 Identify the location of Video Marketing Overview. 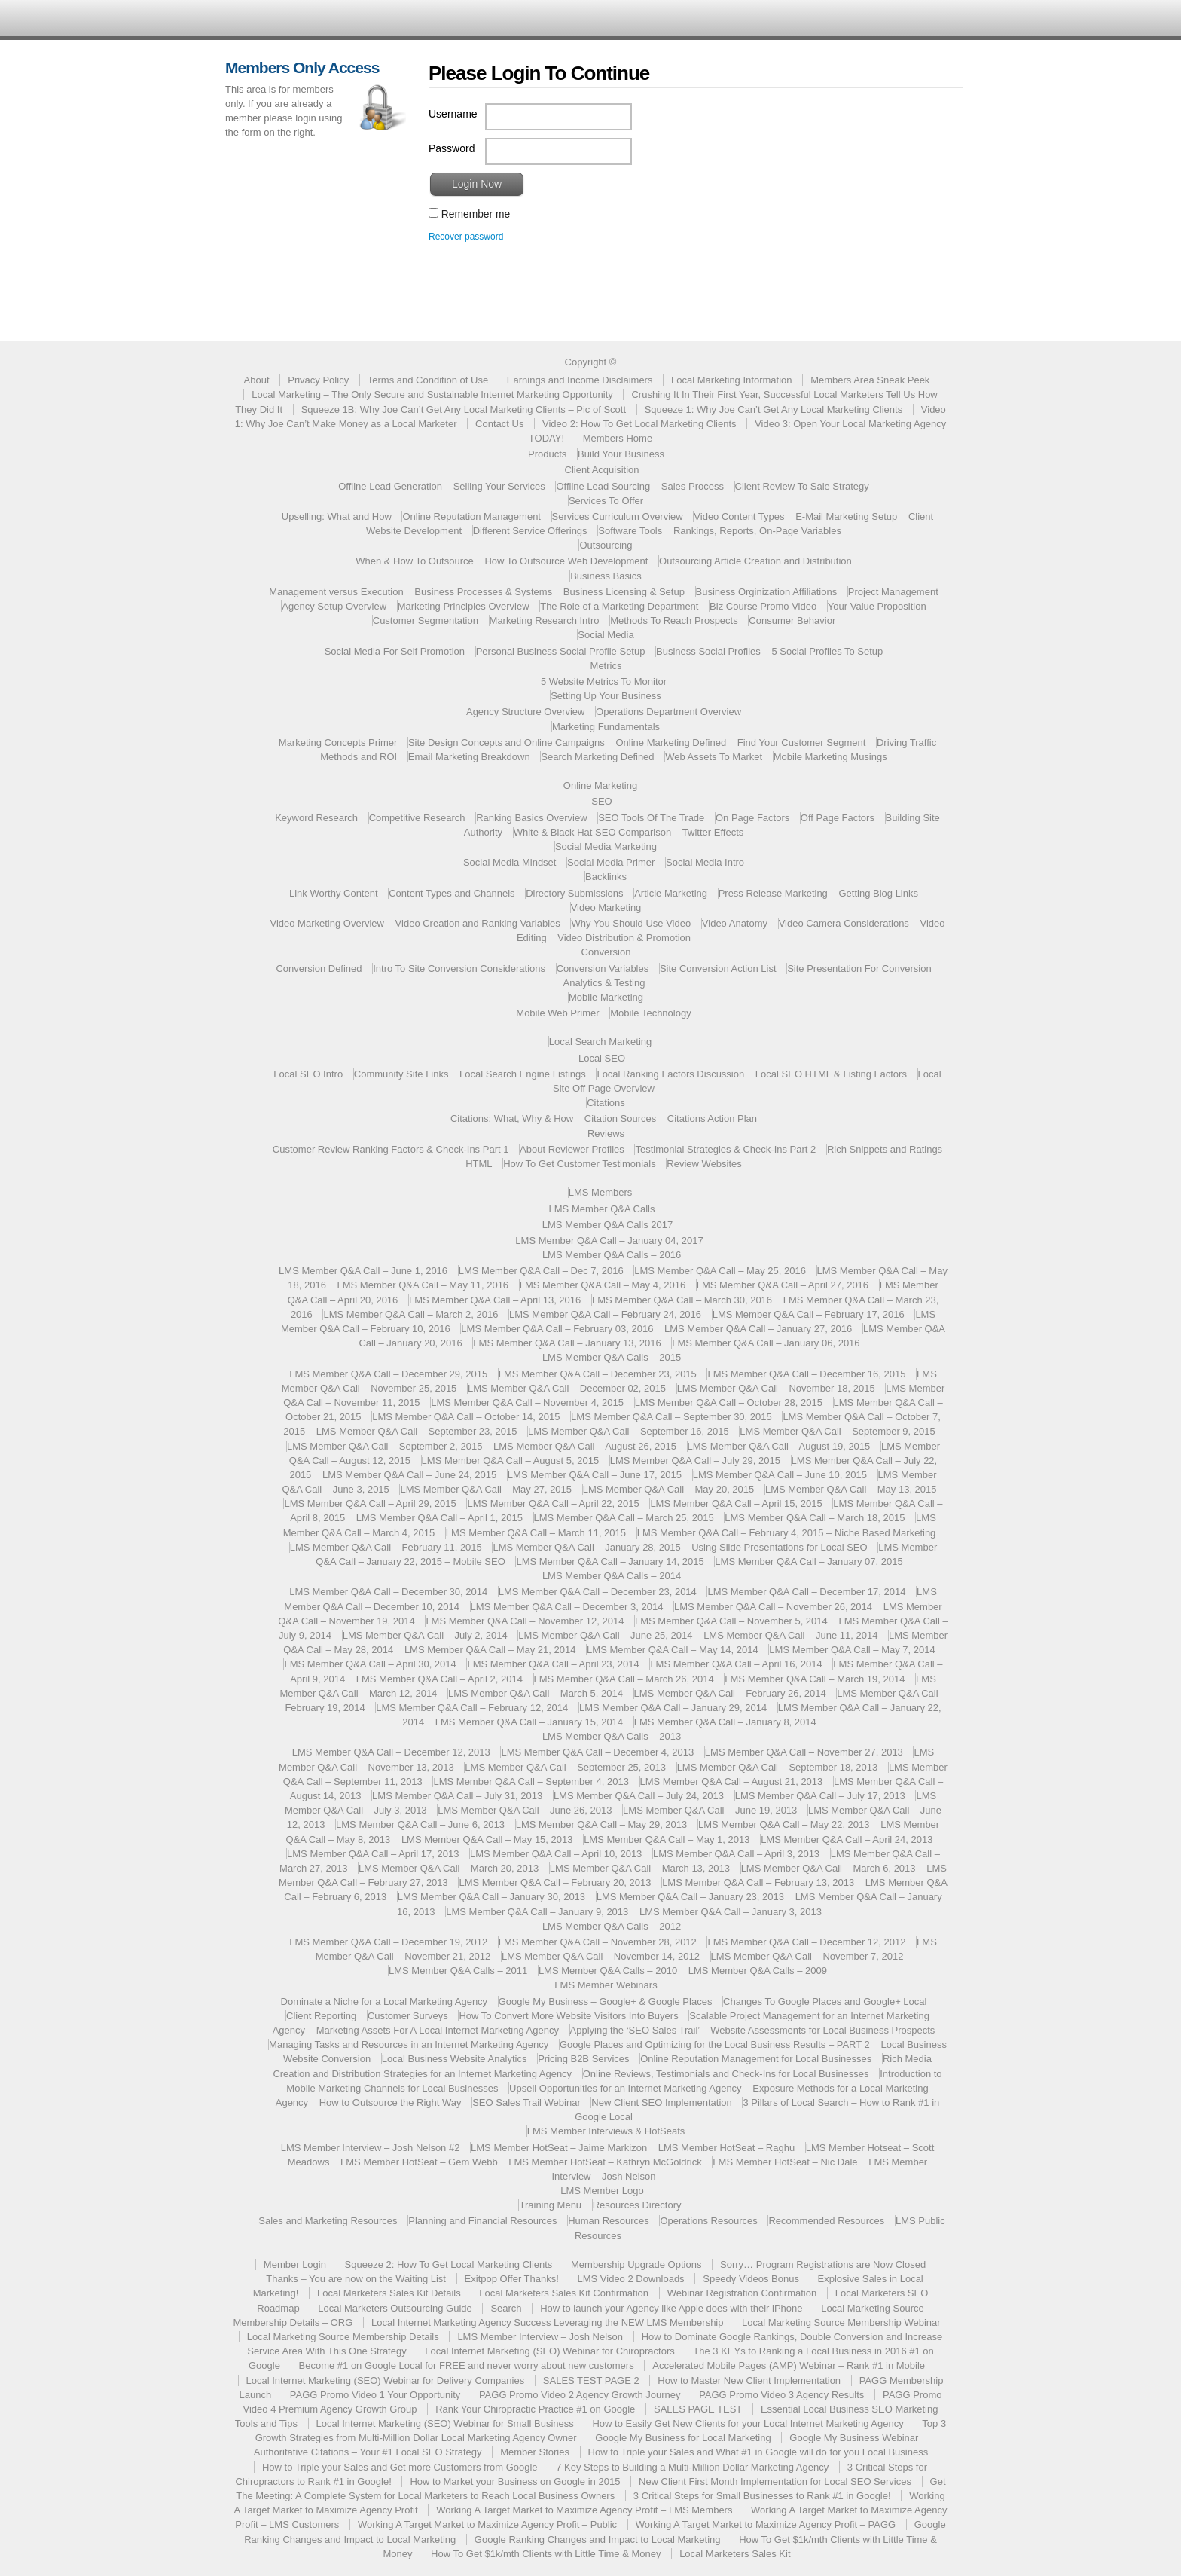
(327, 923).